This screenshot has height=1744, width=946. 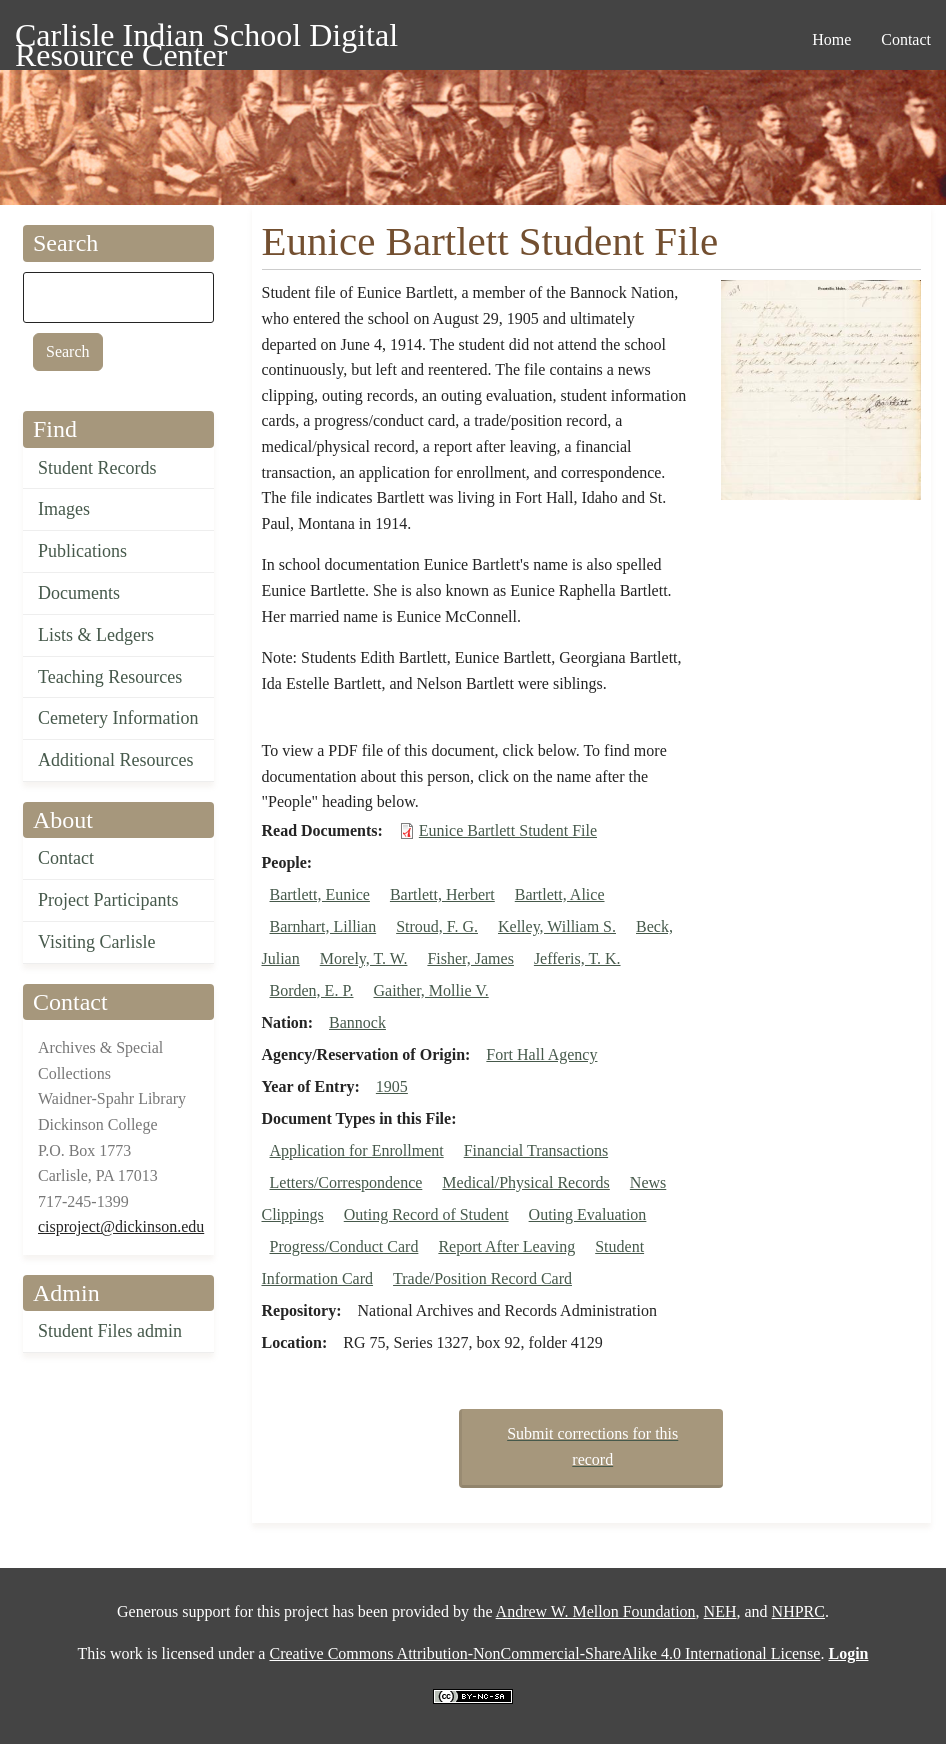 What do you see at coordinates (426, 1214) in the screenshot?
I see `Outing Record of Student` at bounding box center [426, 1214].